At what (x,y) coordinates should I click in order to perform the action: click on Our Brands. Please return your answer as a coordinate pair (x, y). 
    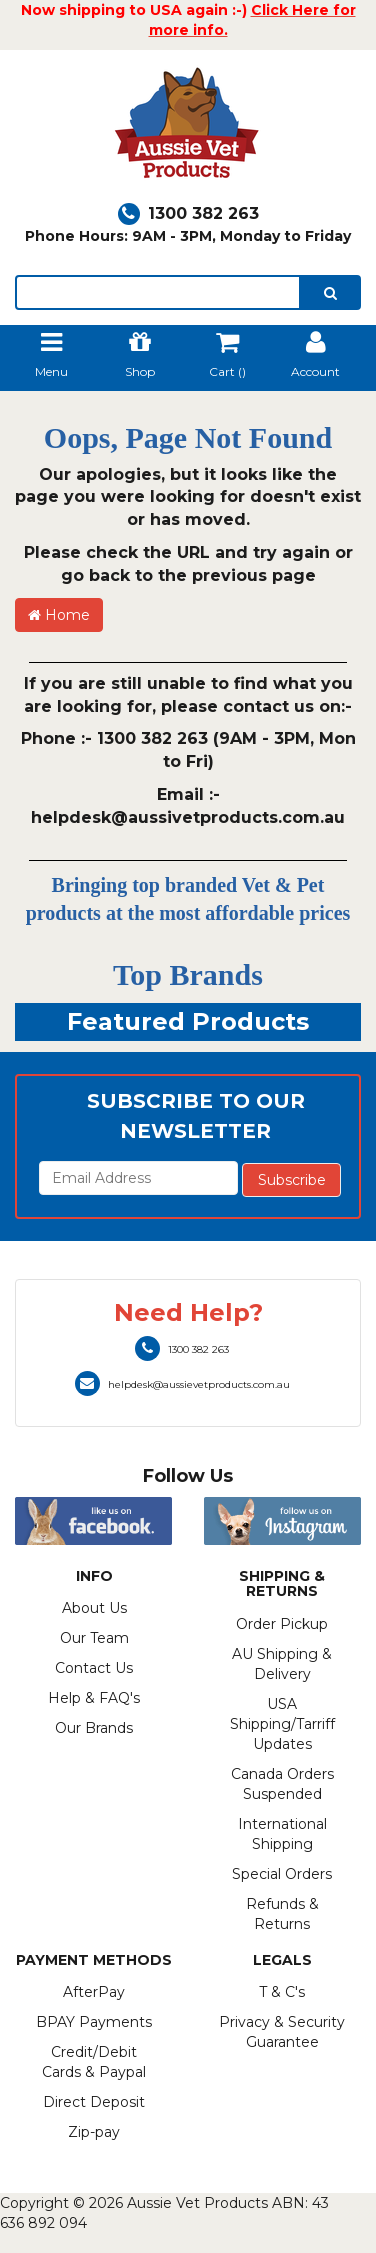
    Looking at the image, I should click on (94, 1728).